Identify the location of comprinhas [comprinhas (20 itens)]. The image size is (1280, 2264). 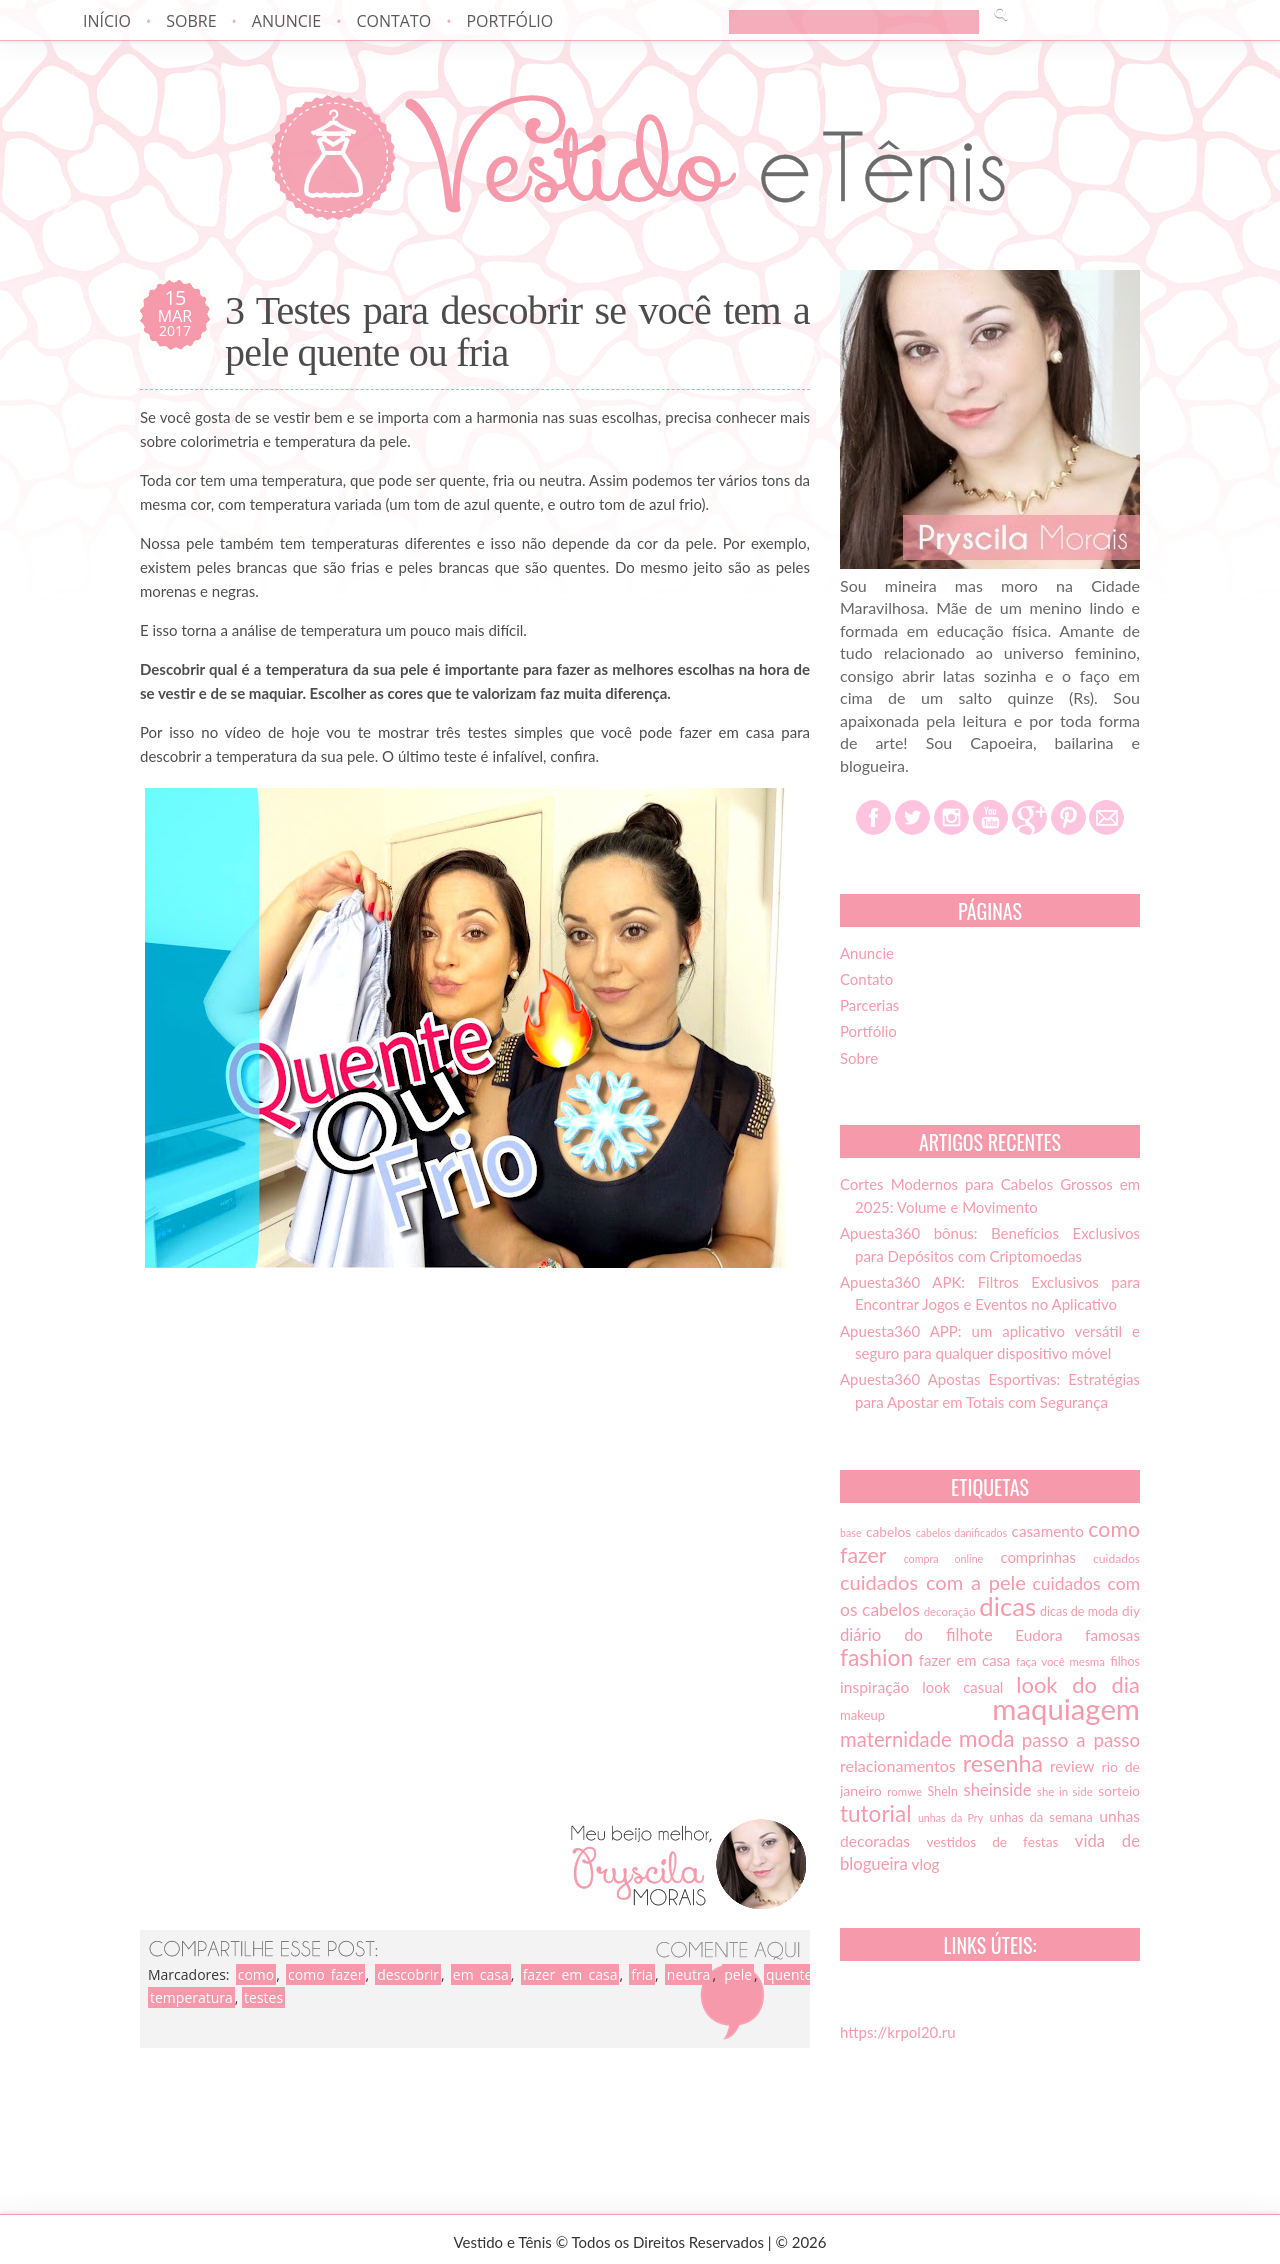
(1037, 1557).